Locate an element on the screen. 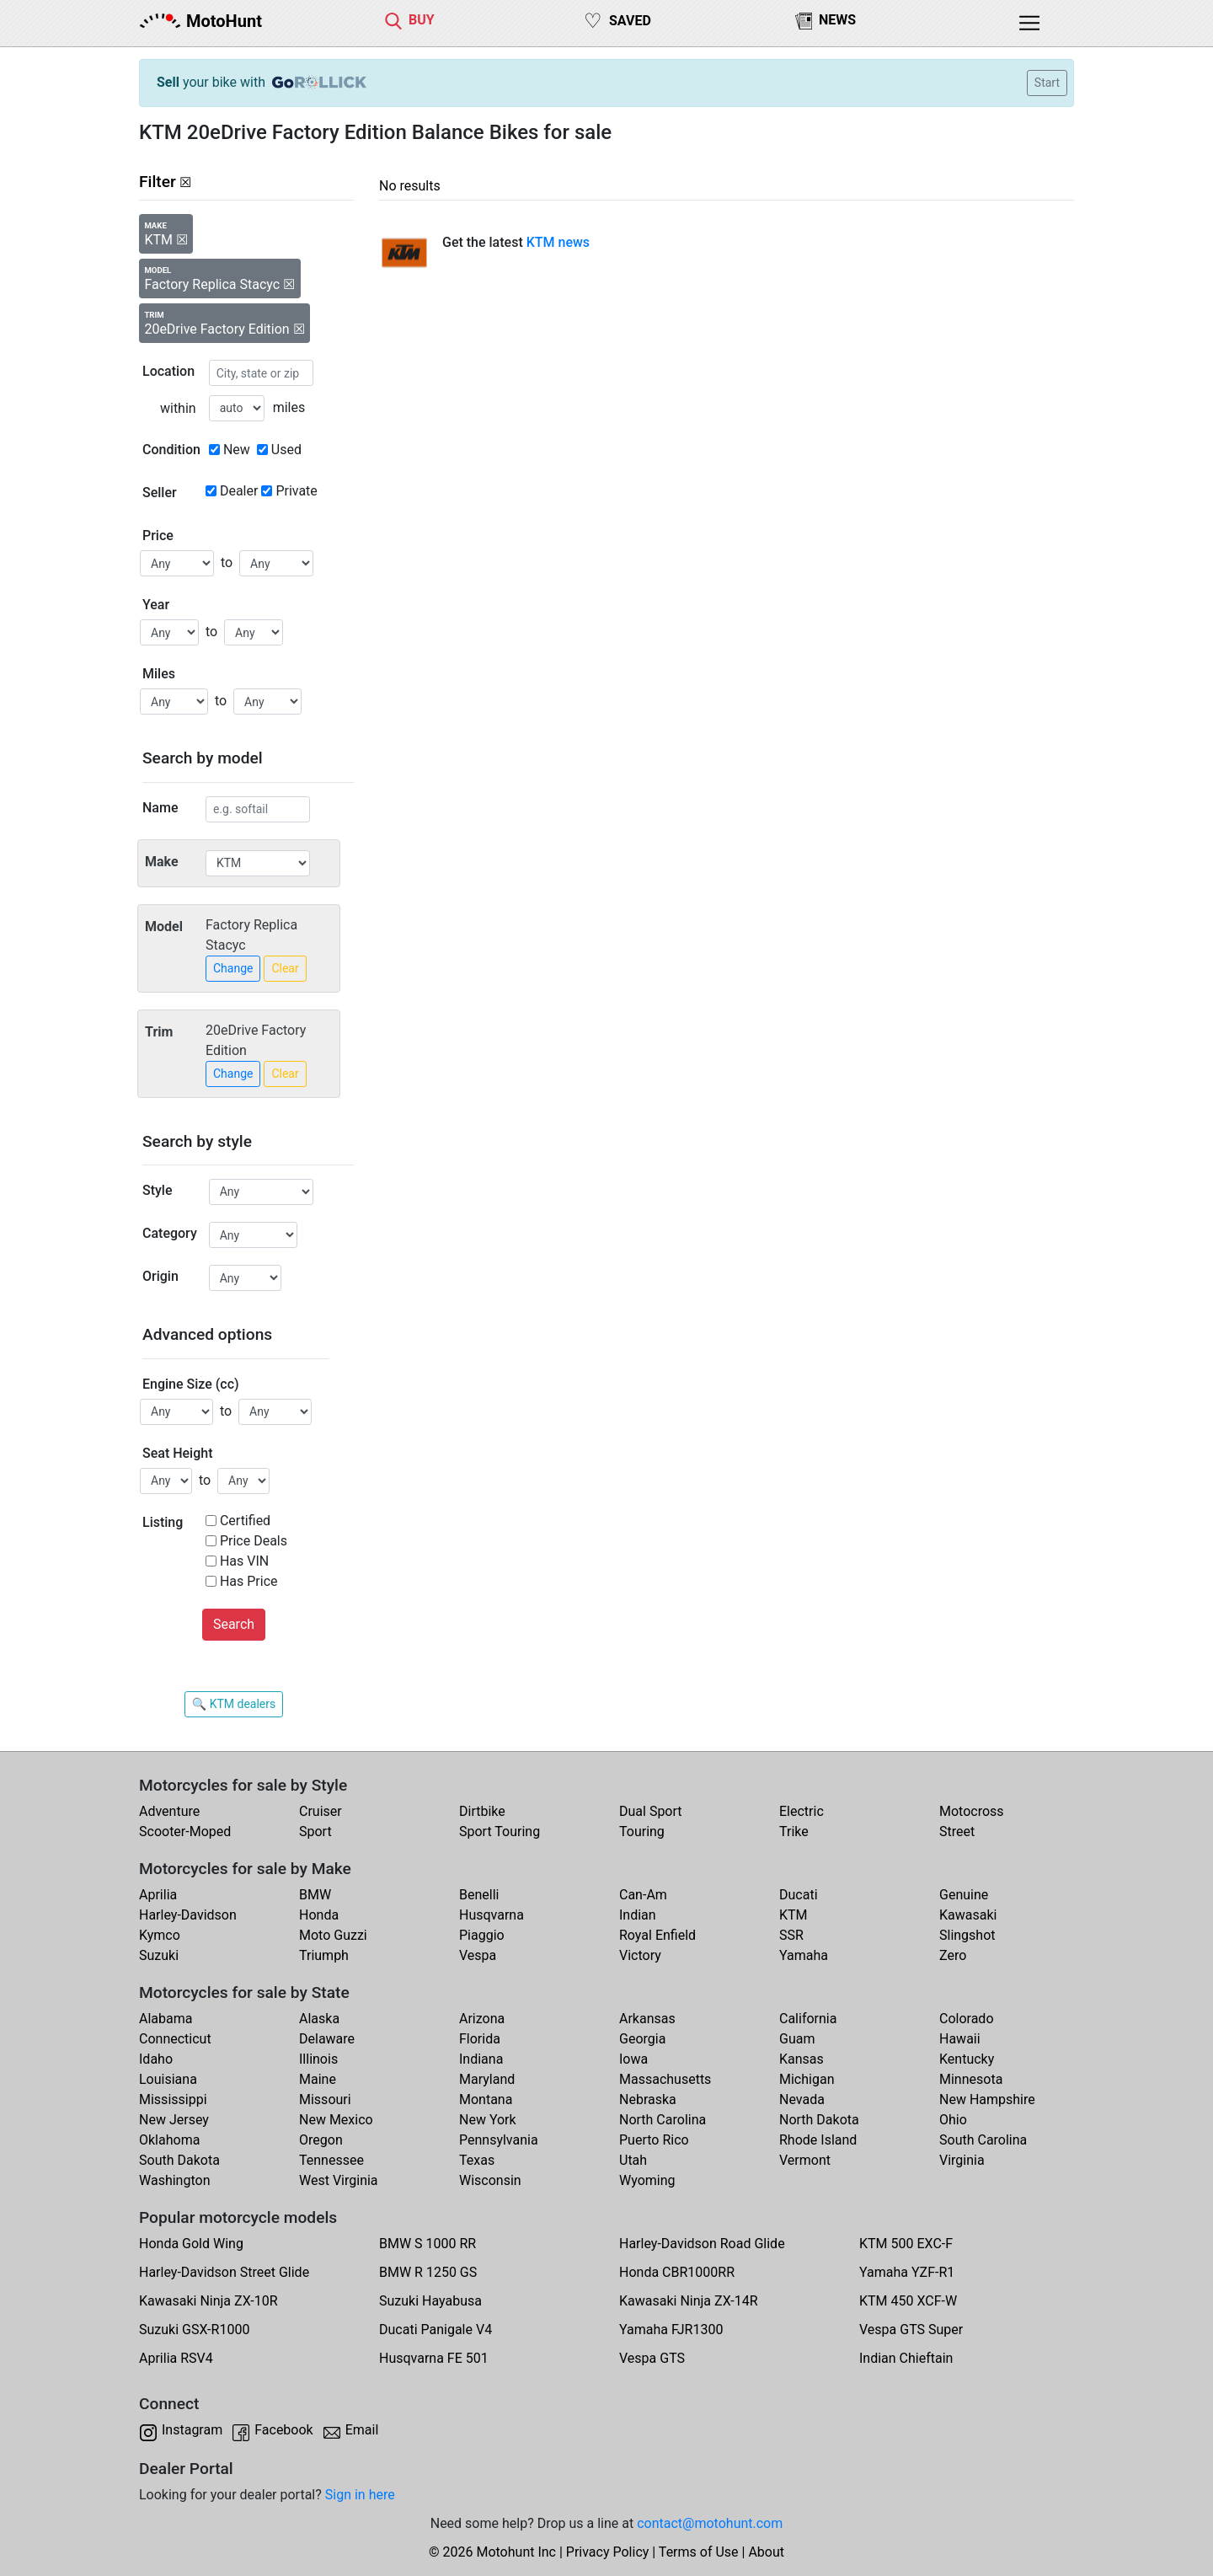 This screenshot has width=1213, height=2576. Royal Enfield is located at coordinates (657, 1935).